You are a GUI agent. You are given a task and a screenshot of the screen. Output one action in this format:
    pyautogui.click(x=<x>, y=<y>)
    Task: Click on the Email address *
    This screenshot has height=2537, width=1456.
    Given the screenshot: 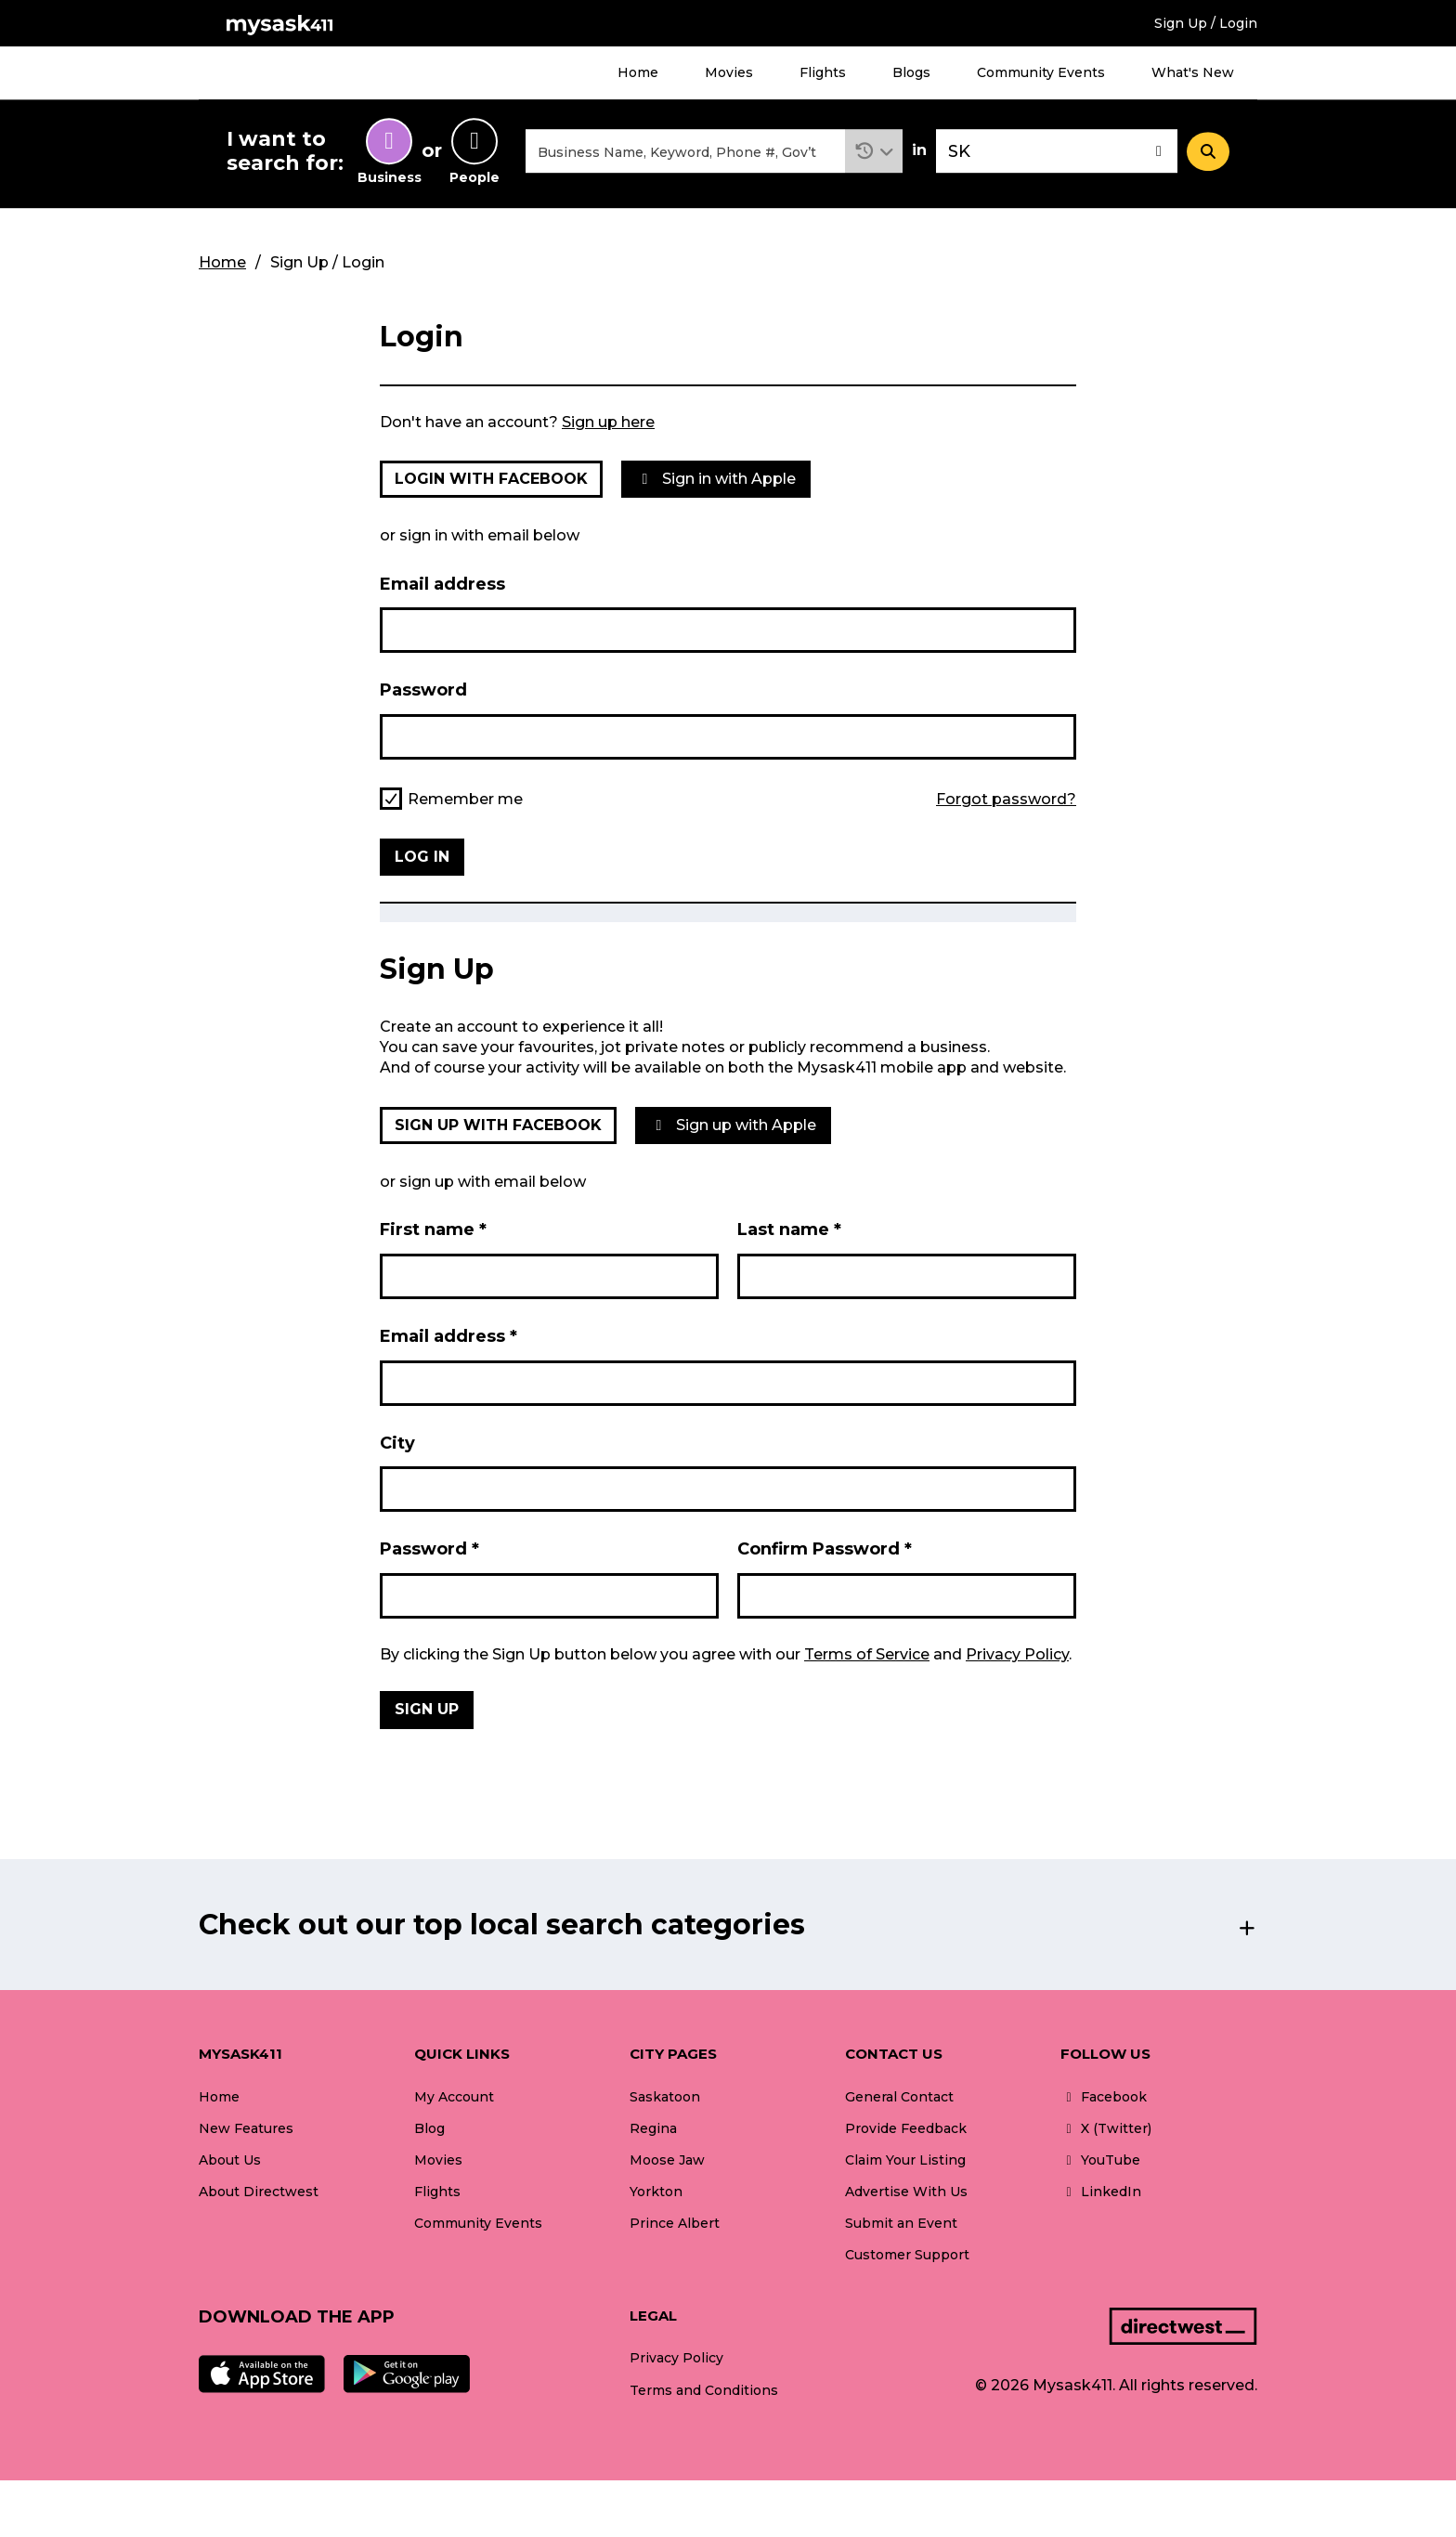 What is the action you would take?
    pyautogui.click(x=448, y=1336)
    